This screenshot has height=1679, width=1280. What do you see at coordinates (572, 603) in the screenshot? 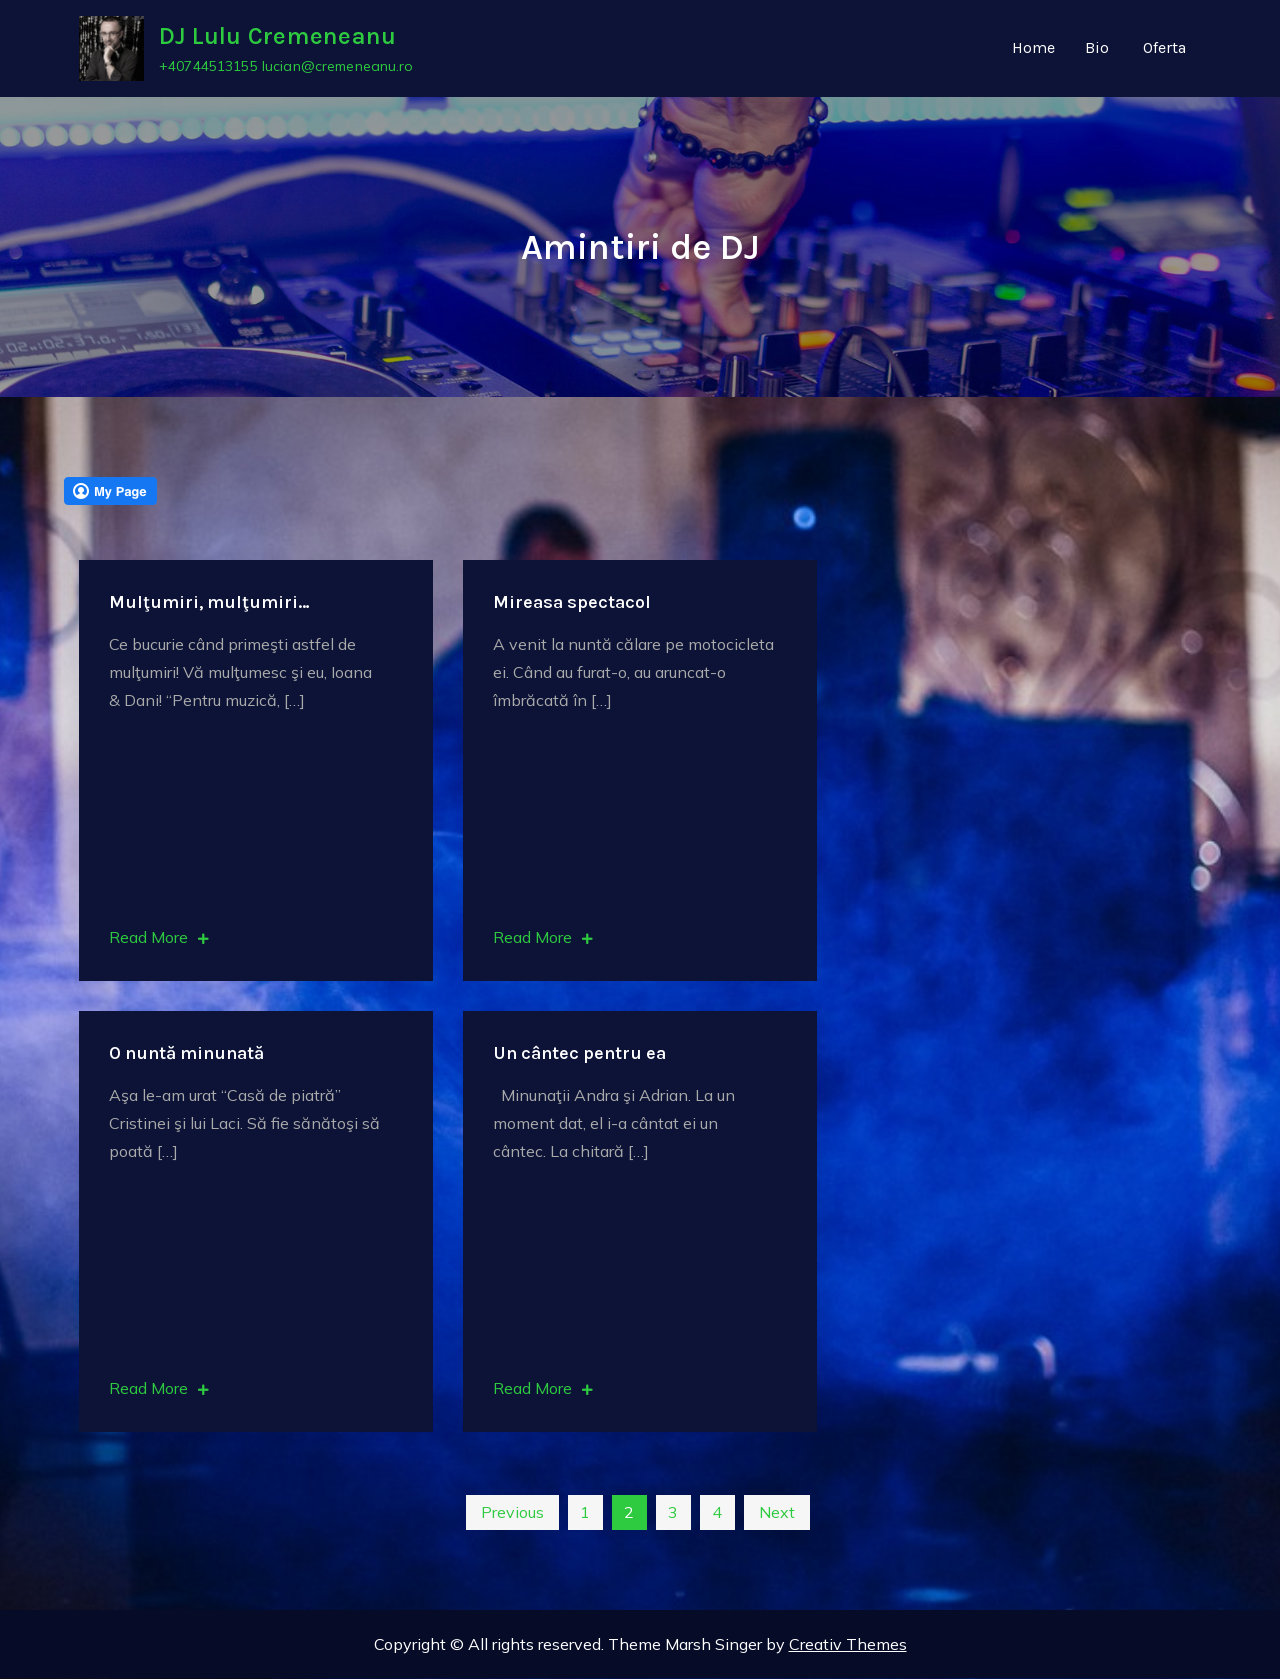
I see `Mireasa spectacol` at bounding box center [572, 603].